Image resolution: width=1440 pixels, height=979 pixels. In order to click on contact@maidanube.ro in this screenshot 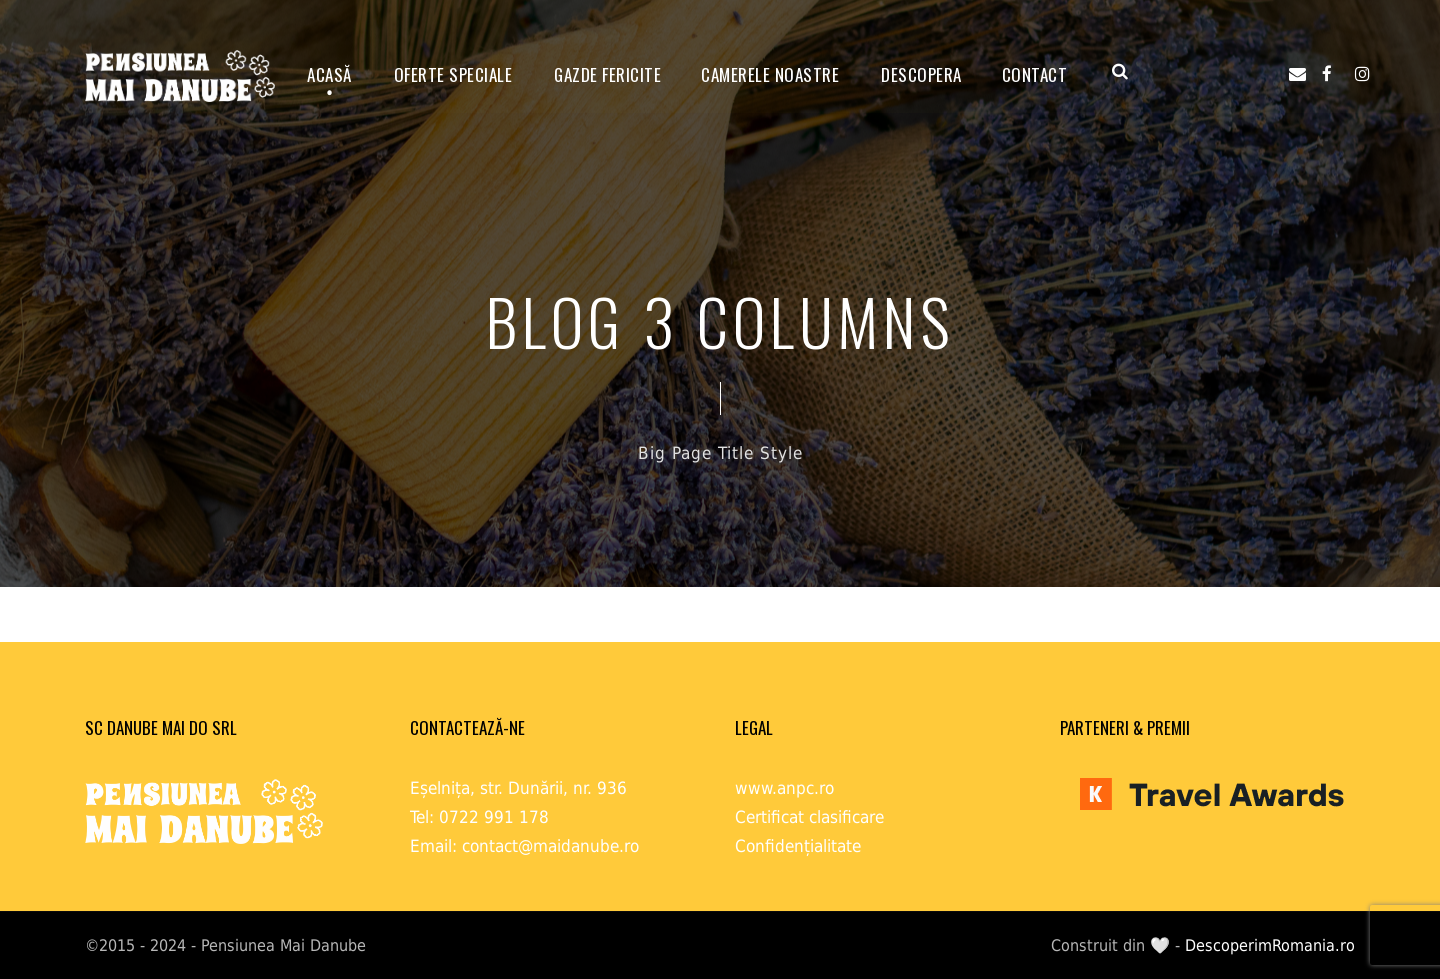, I will do `click(550, 846)`.